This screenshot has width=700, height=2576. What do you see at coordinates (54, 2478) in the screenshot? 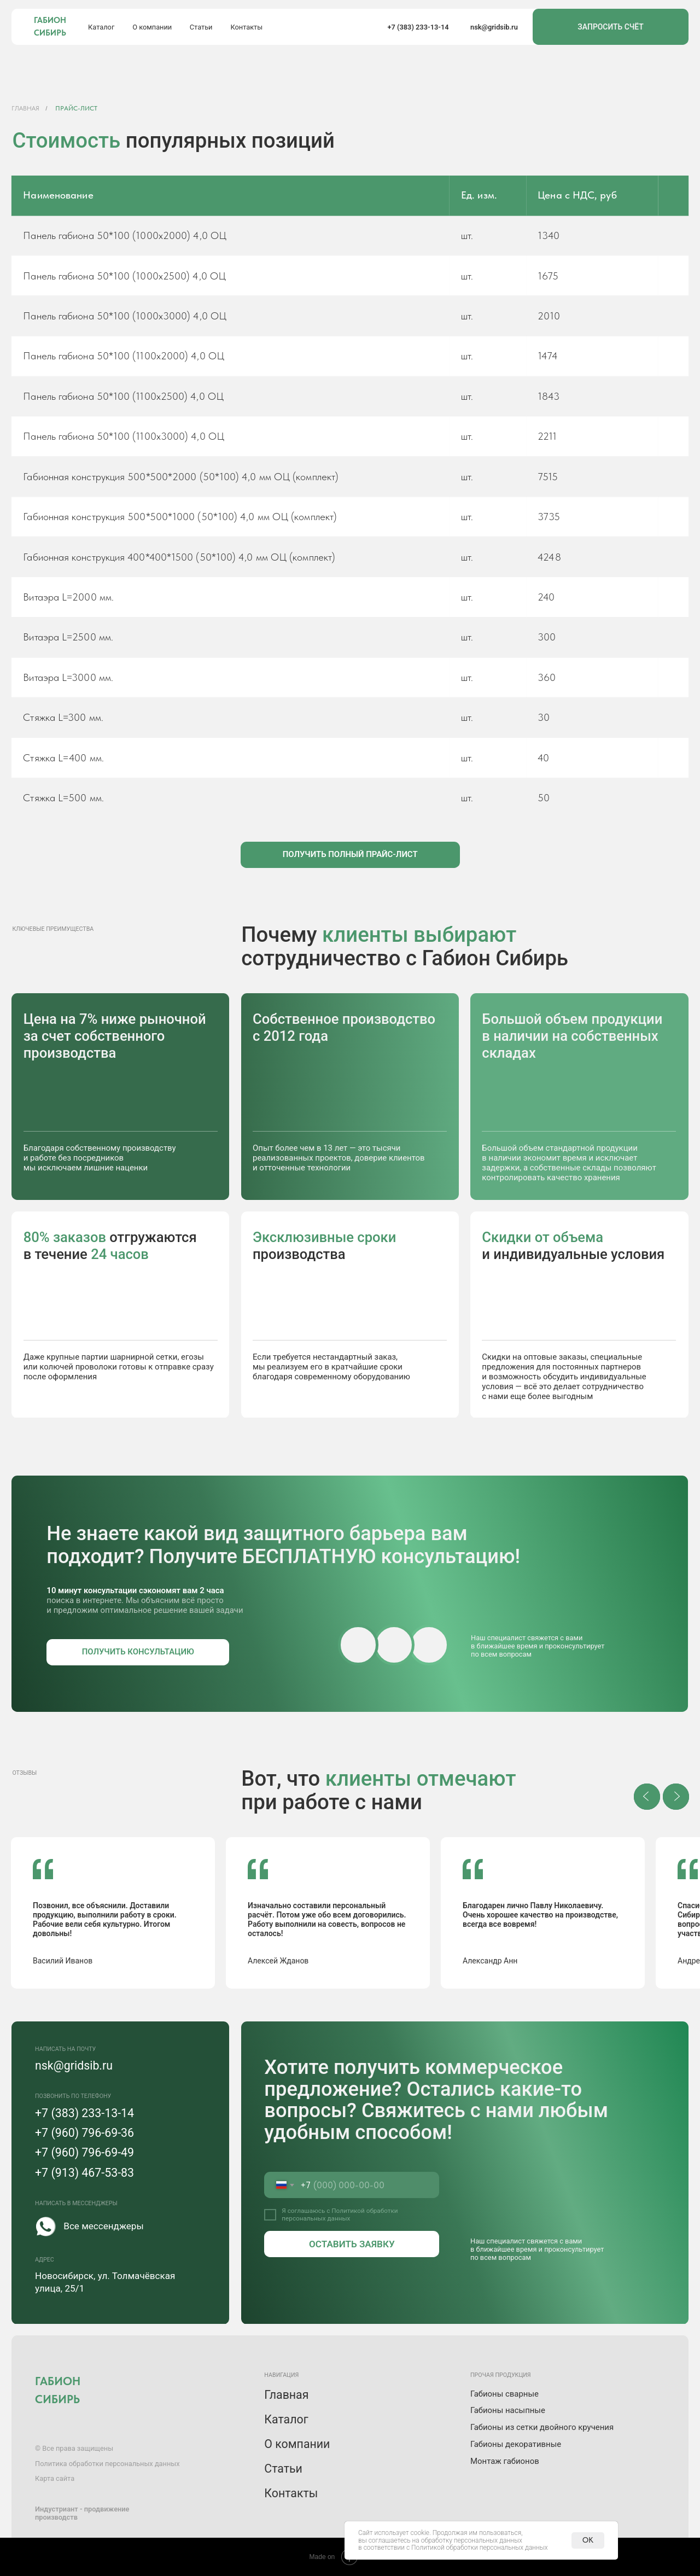
I see `Карта сайта` at bounding box center [54, 2478].